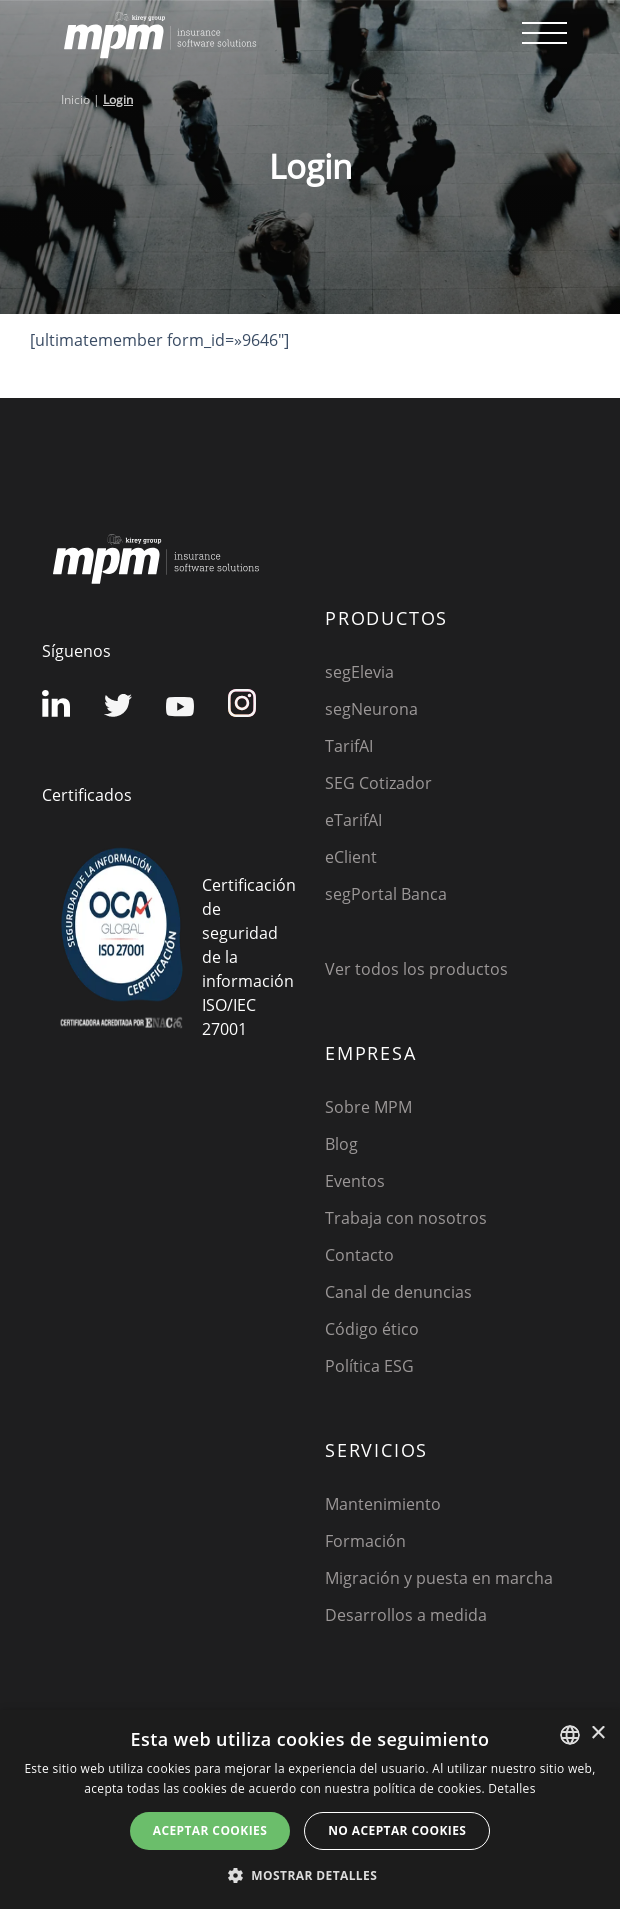  I want to click on eTarifAI, so click(353, 820).